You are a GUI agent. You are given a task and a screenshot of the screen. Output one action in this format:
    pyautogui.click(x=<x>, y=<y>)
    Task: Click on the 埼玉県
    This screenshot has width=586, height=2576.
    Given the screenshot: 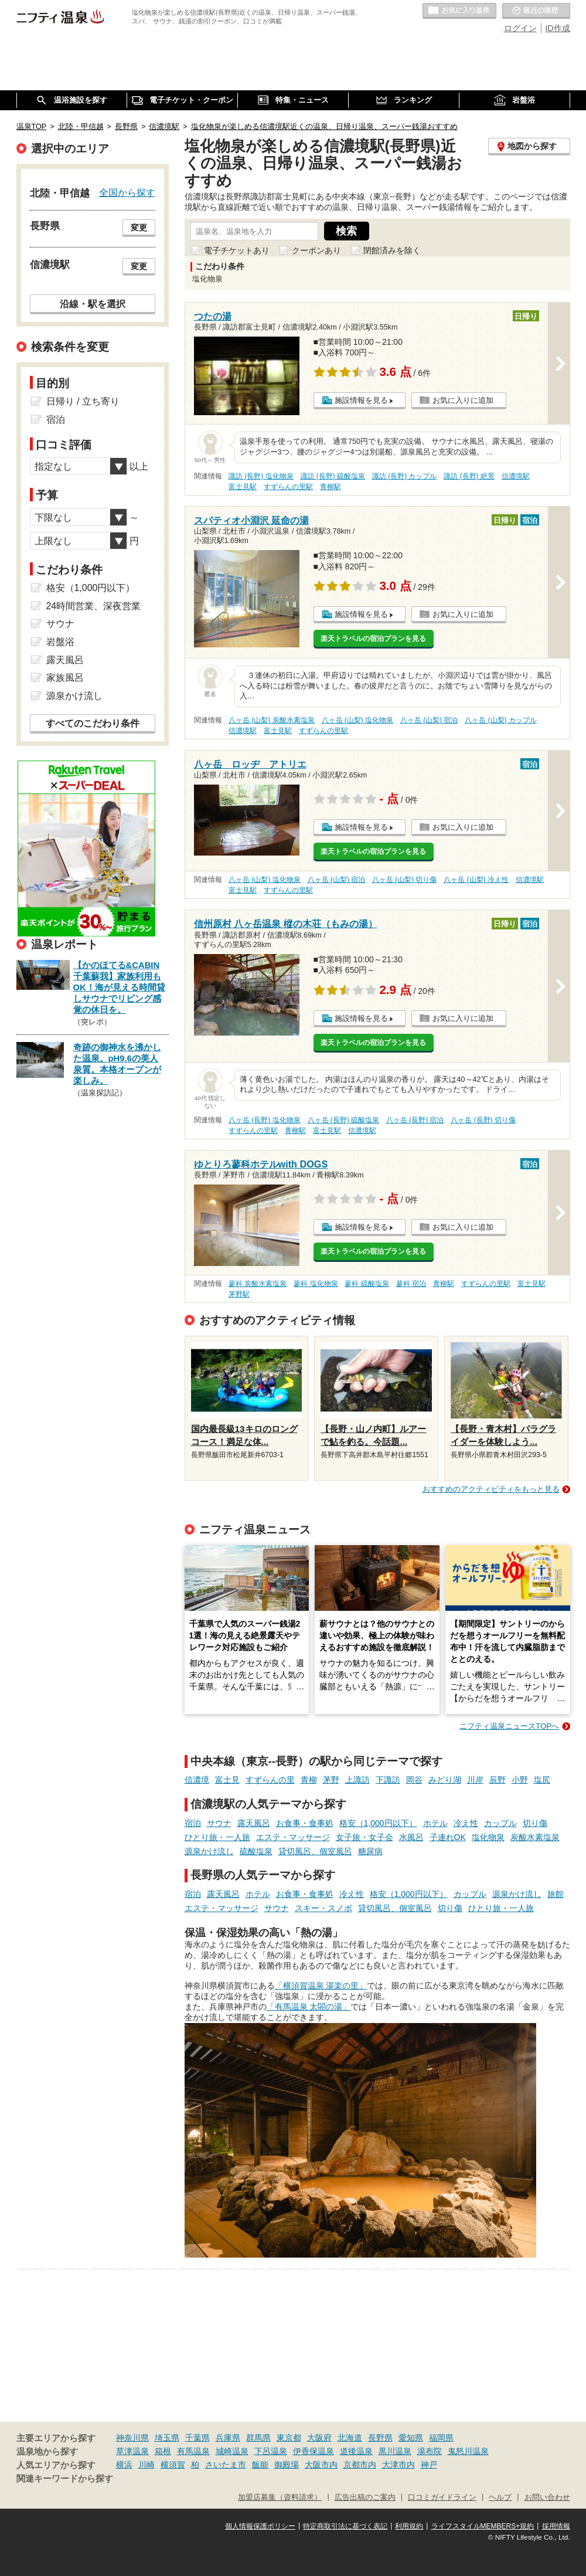 What is the action you would take?
    pyautogui.click(x=167, y=2437)
    